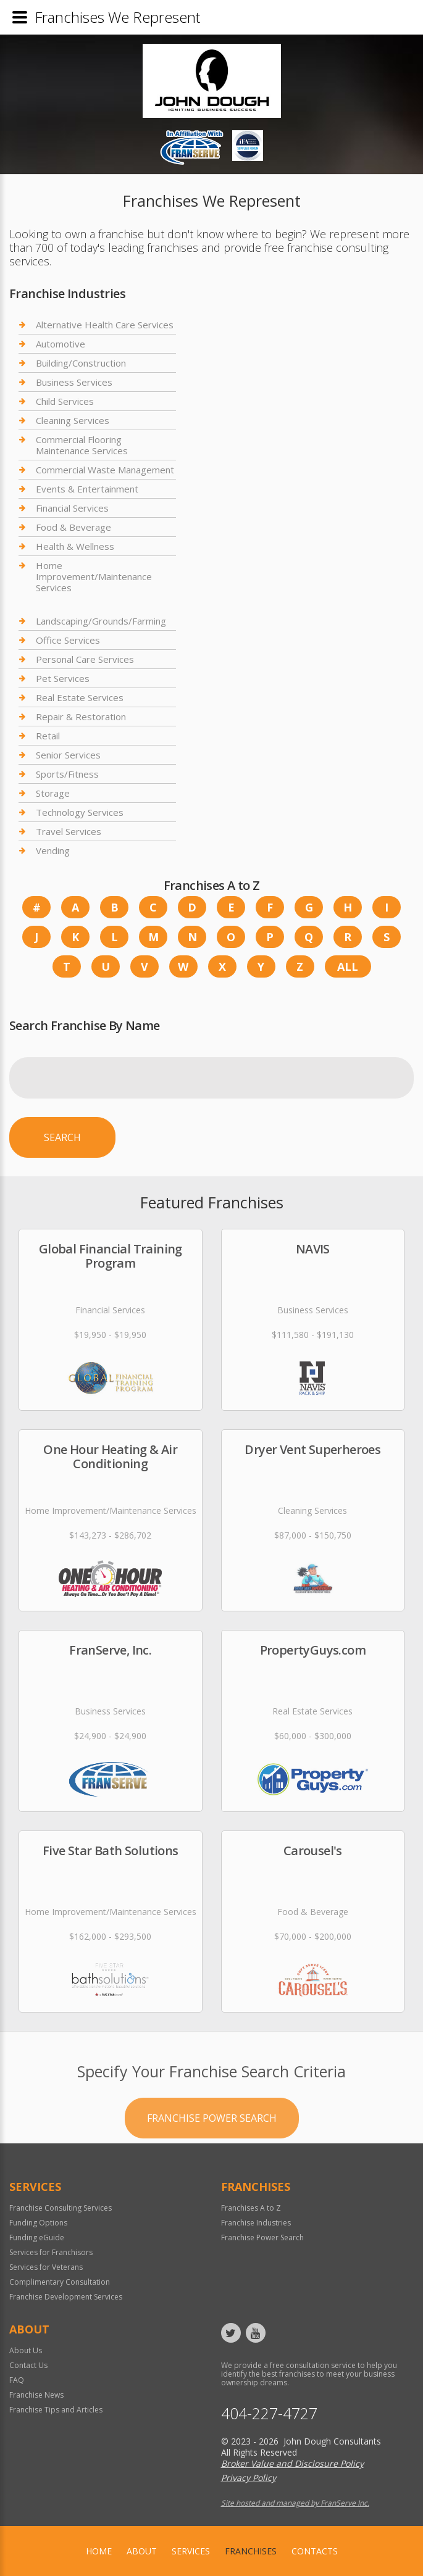  Describe the element at coordinates (62, 1137) in the screenshot. I see `Search` at that location.